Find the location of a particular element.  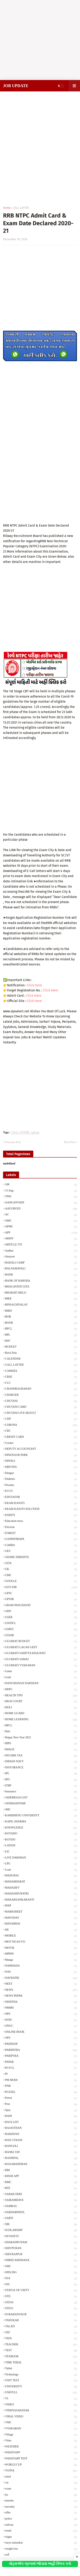

15 Aug is located at coordinates (41, 1191).